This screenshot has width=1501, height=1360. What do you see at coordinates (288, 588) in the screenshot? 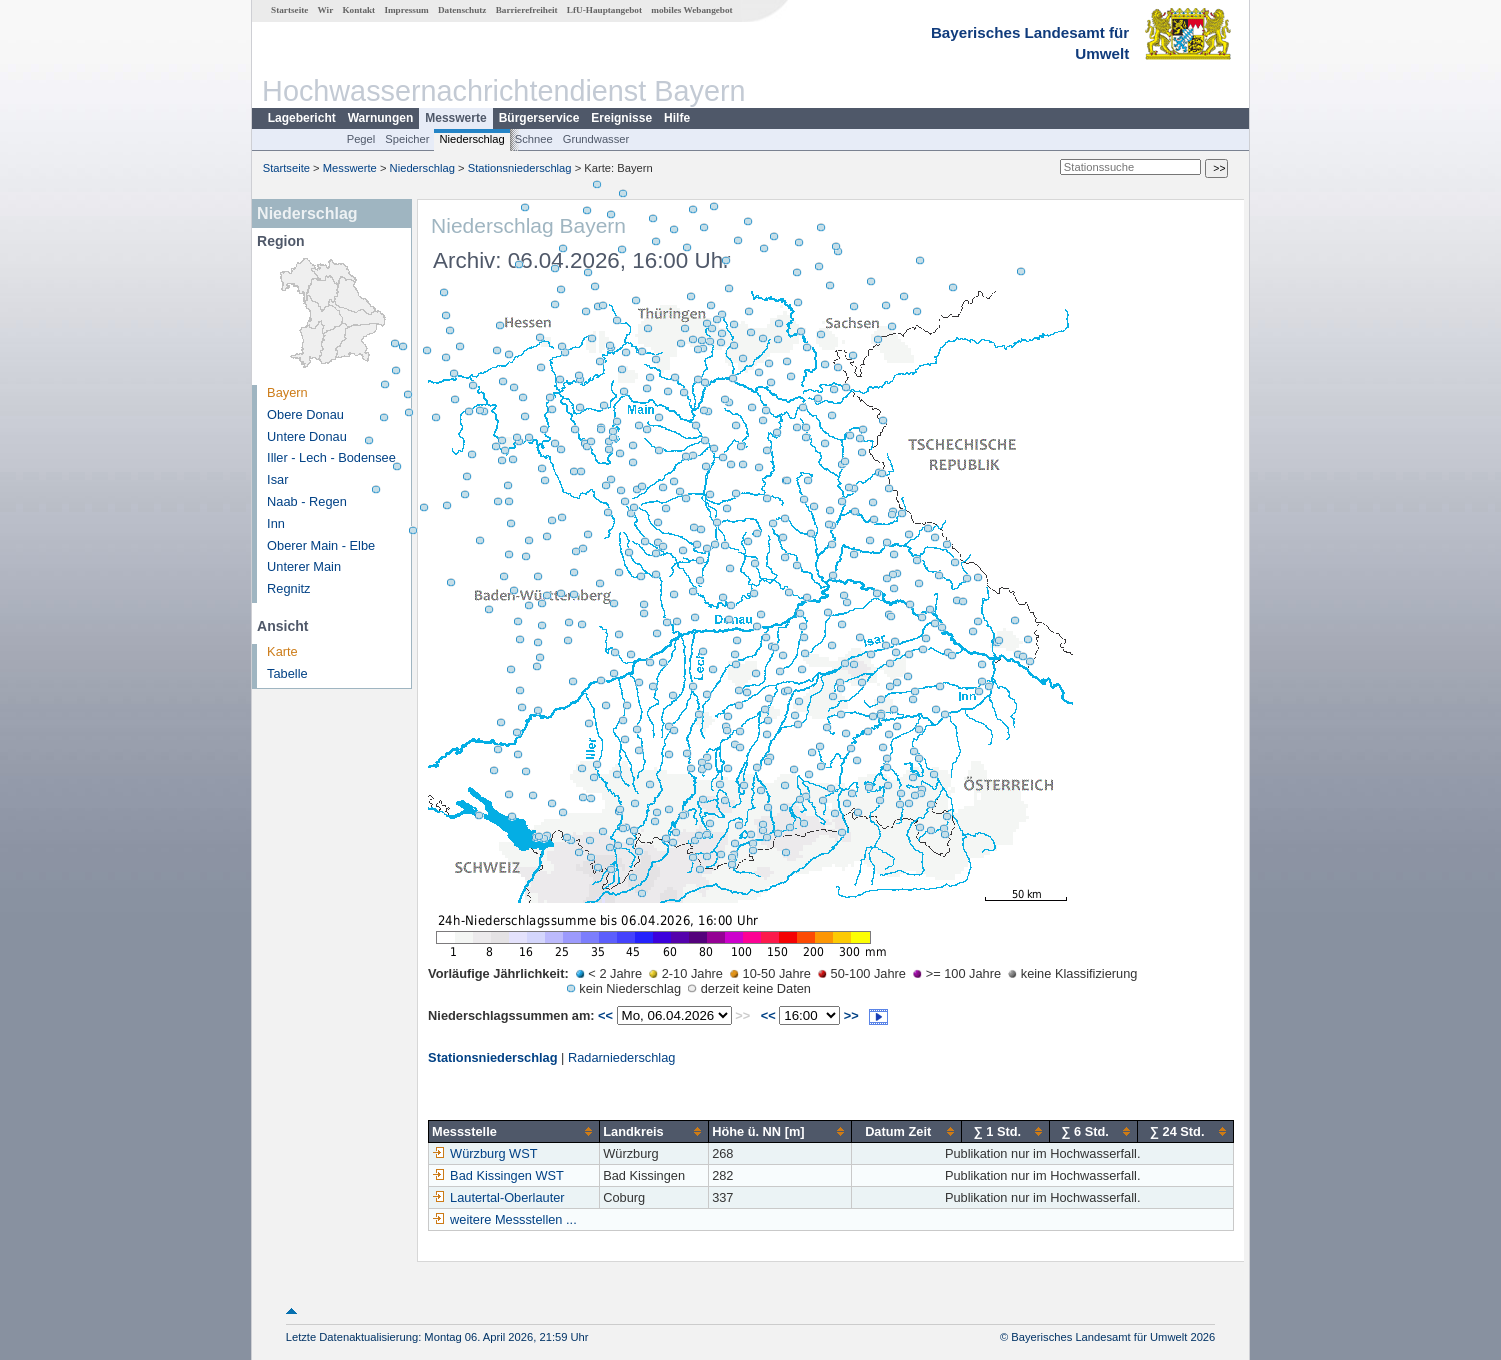
I see `Regnitz` at bounding box center [288, 588].